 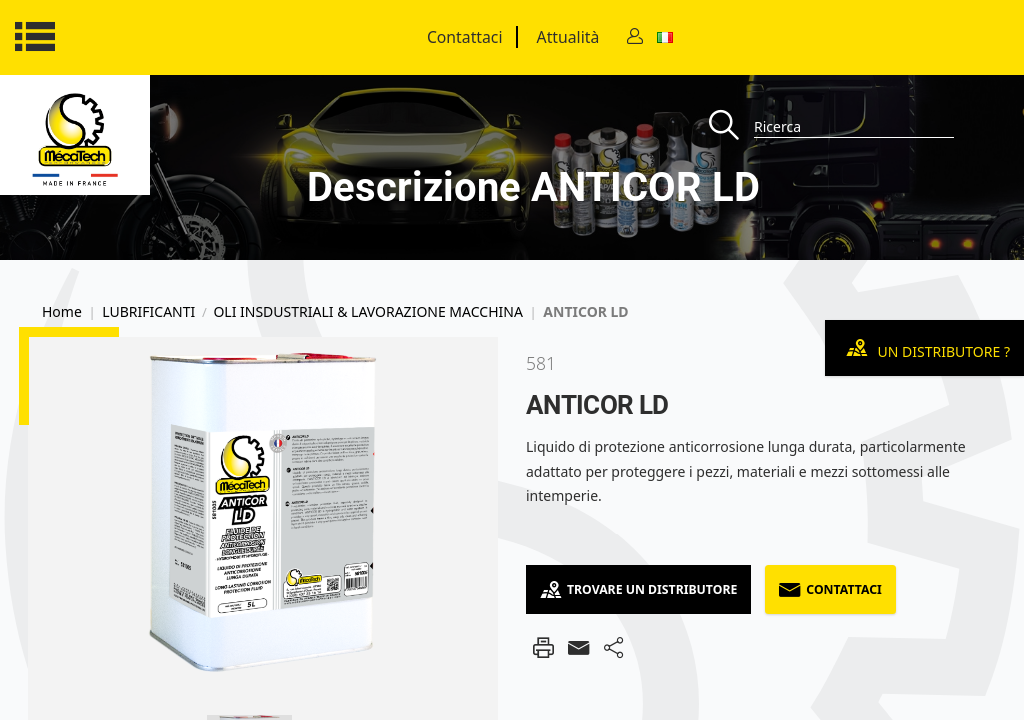 I want to click on Trovare un distributore, so click(x=638, y=589).